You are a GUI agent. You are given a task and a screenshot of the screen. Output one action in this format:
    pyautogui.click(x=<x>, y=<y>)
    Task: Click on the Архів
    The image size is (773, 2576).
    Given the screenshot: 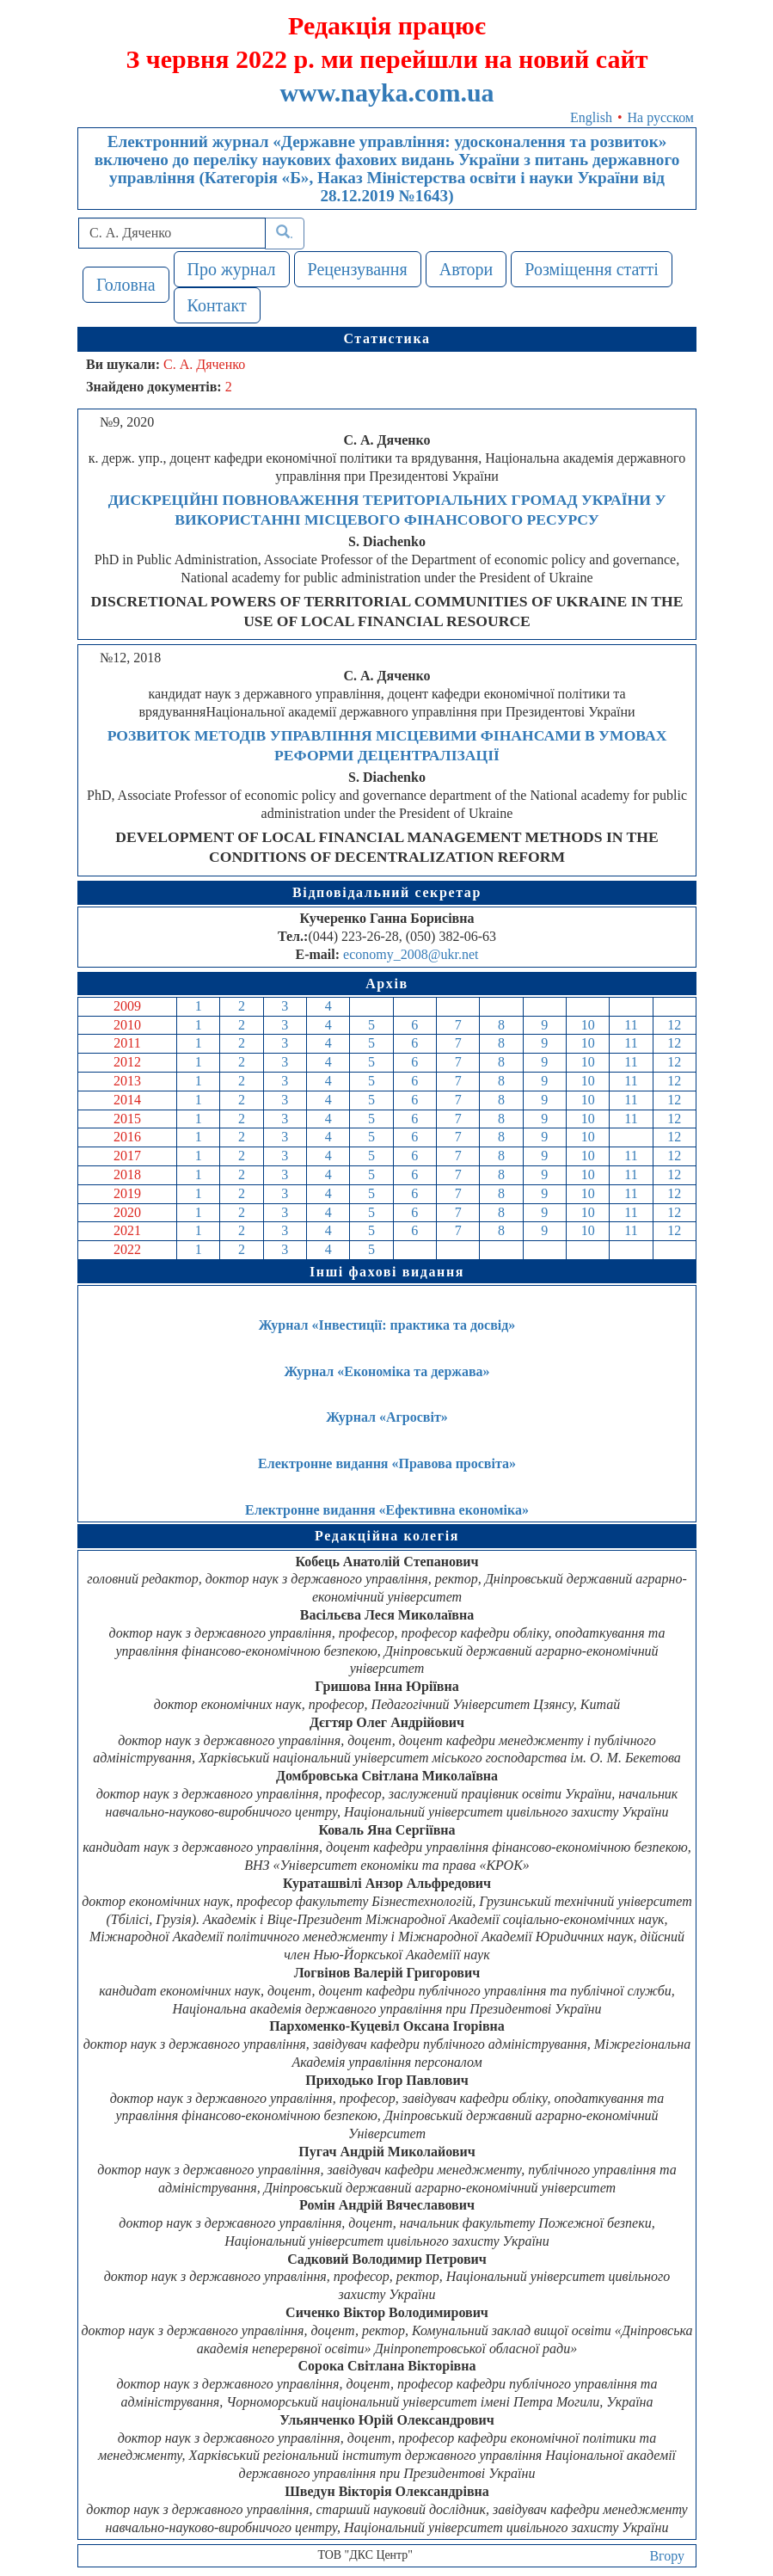 What is the action you would take?
    pyautogui.click(x=386, y=983)
    